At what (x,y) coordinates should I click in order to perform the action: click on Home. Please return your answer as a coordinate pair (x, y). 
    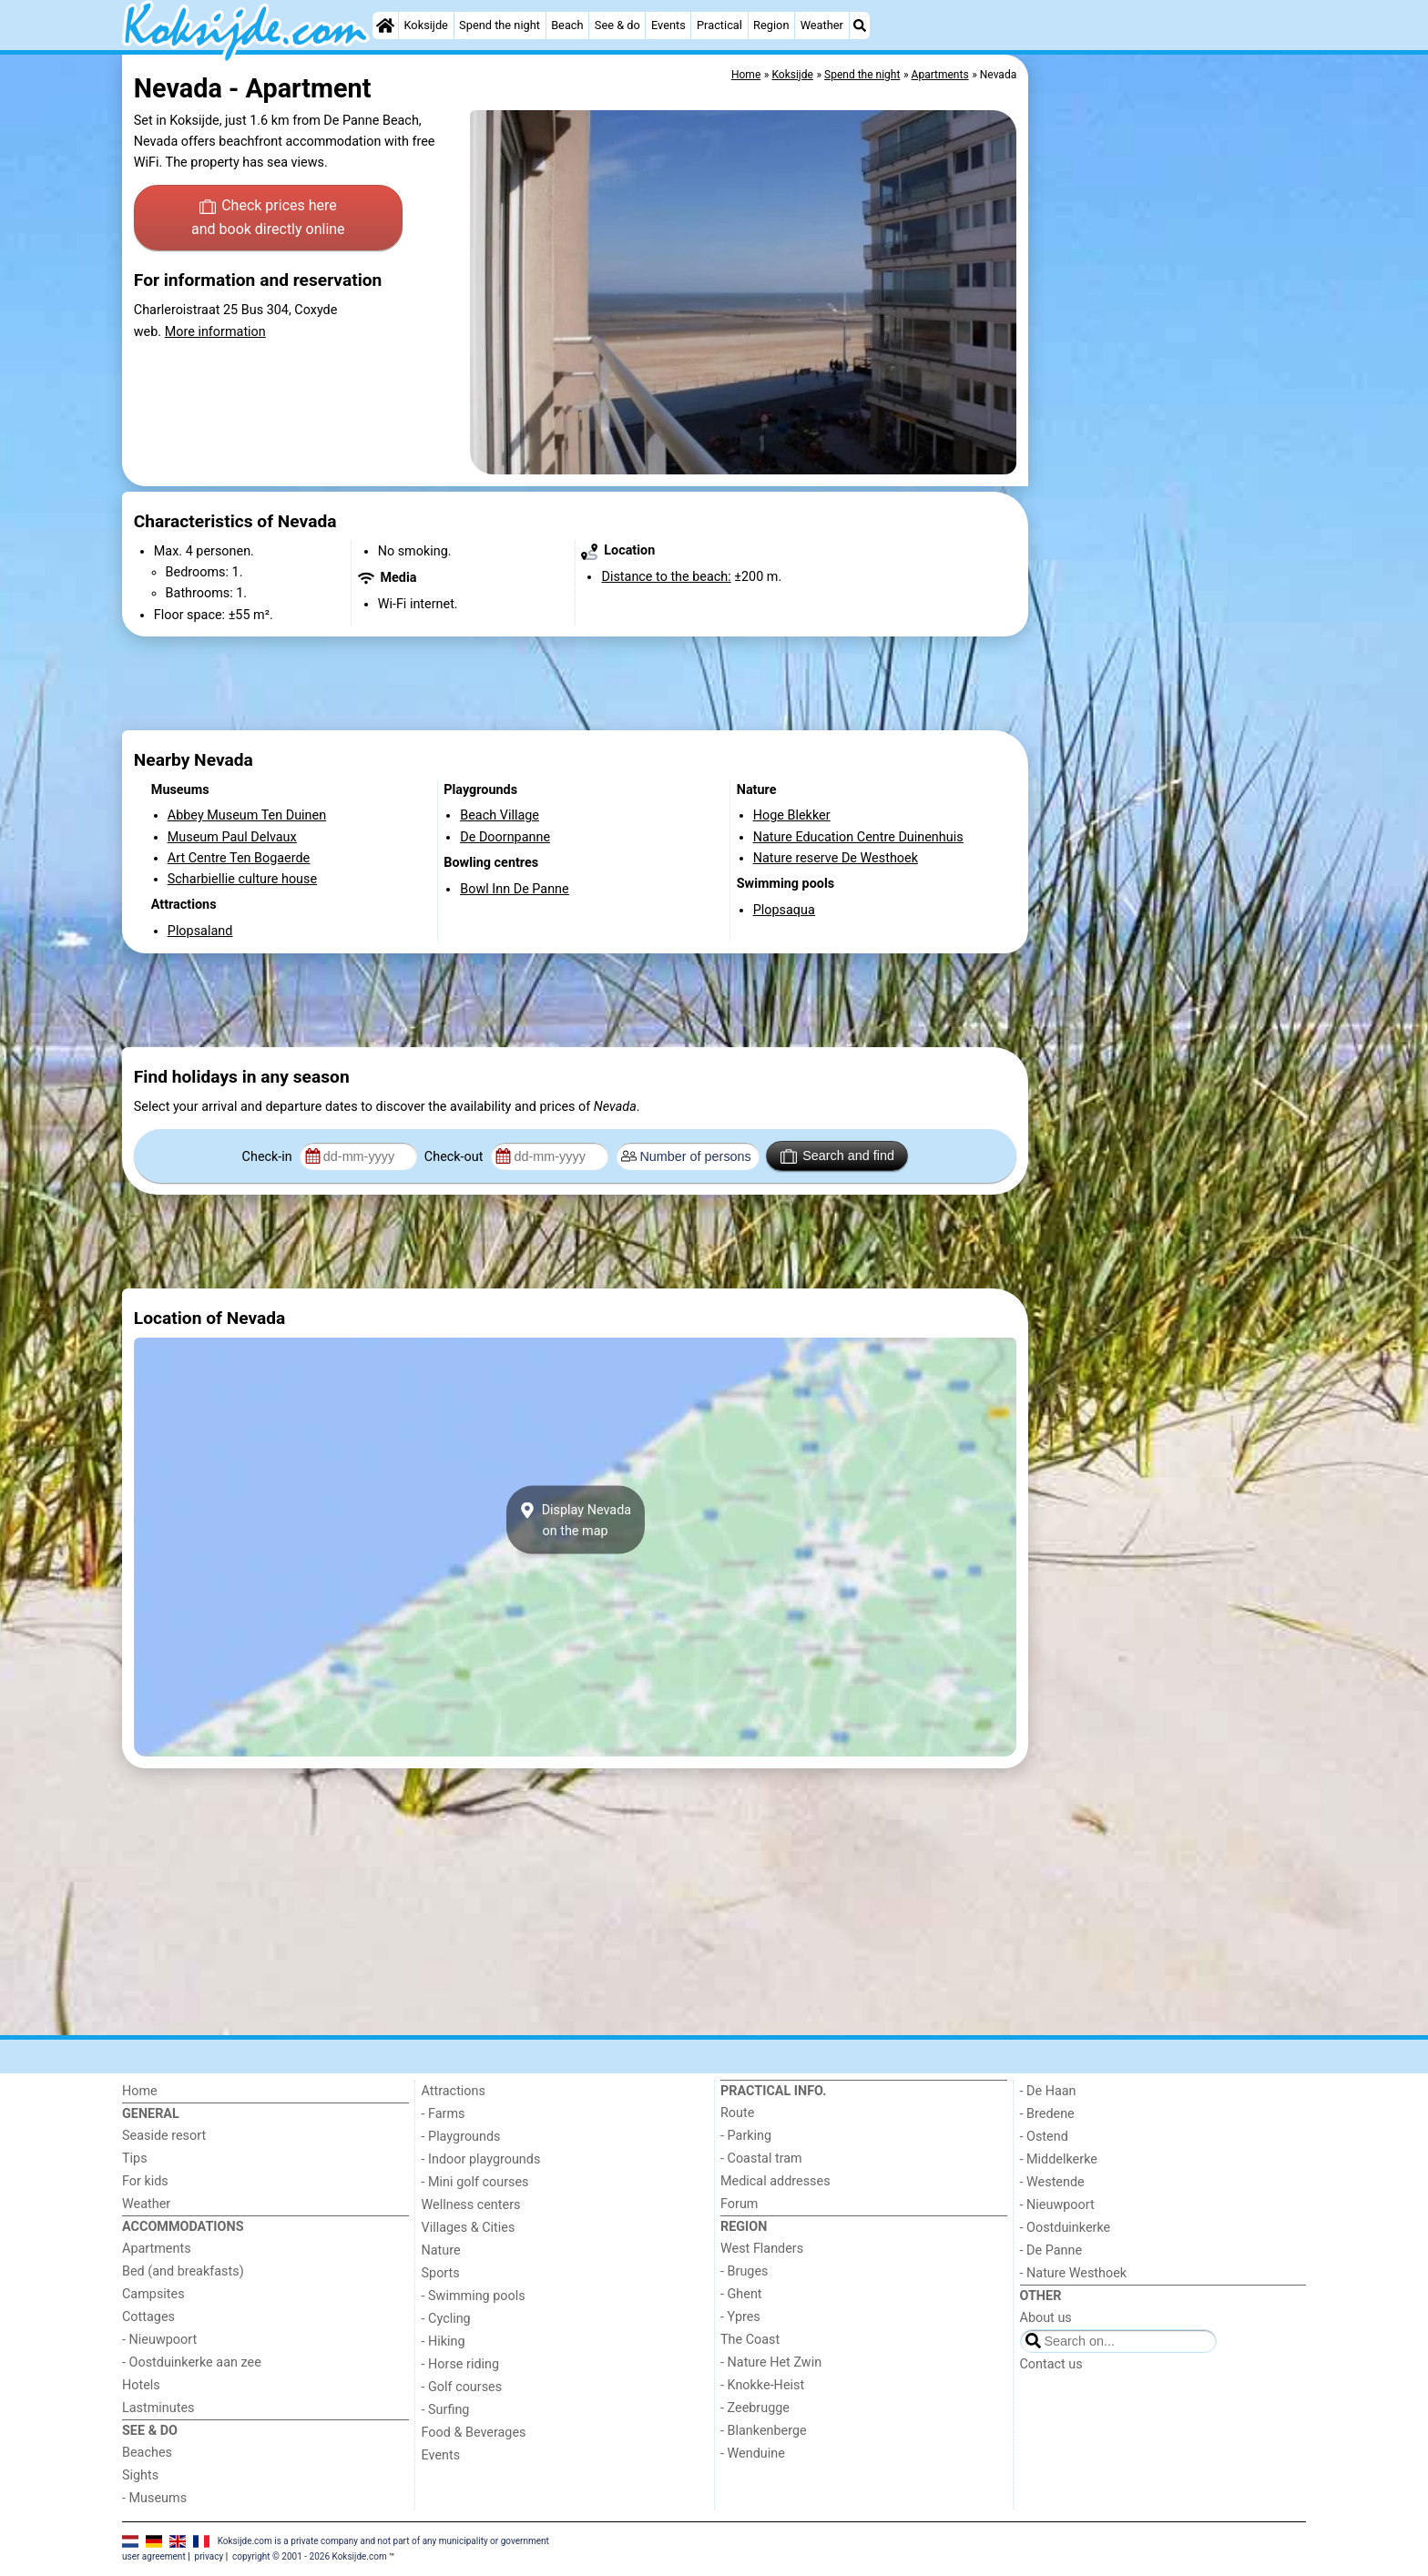
    Looking at the image, I should click on (140, 2091).